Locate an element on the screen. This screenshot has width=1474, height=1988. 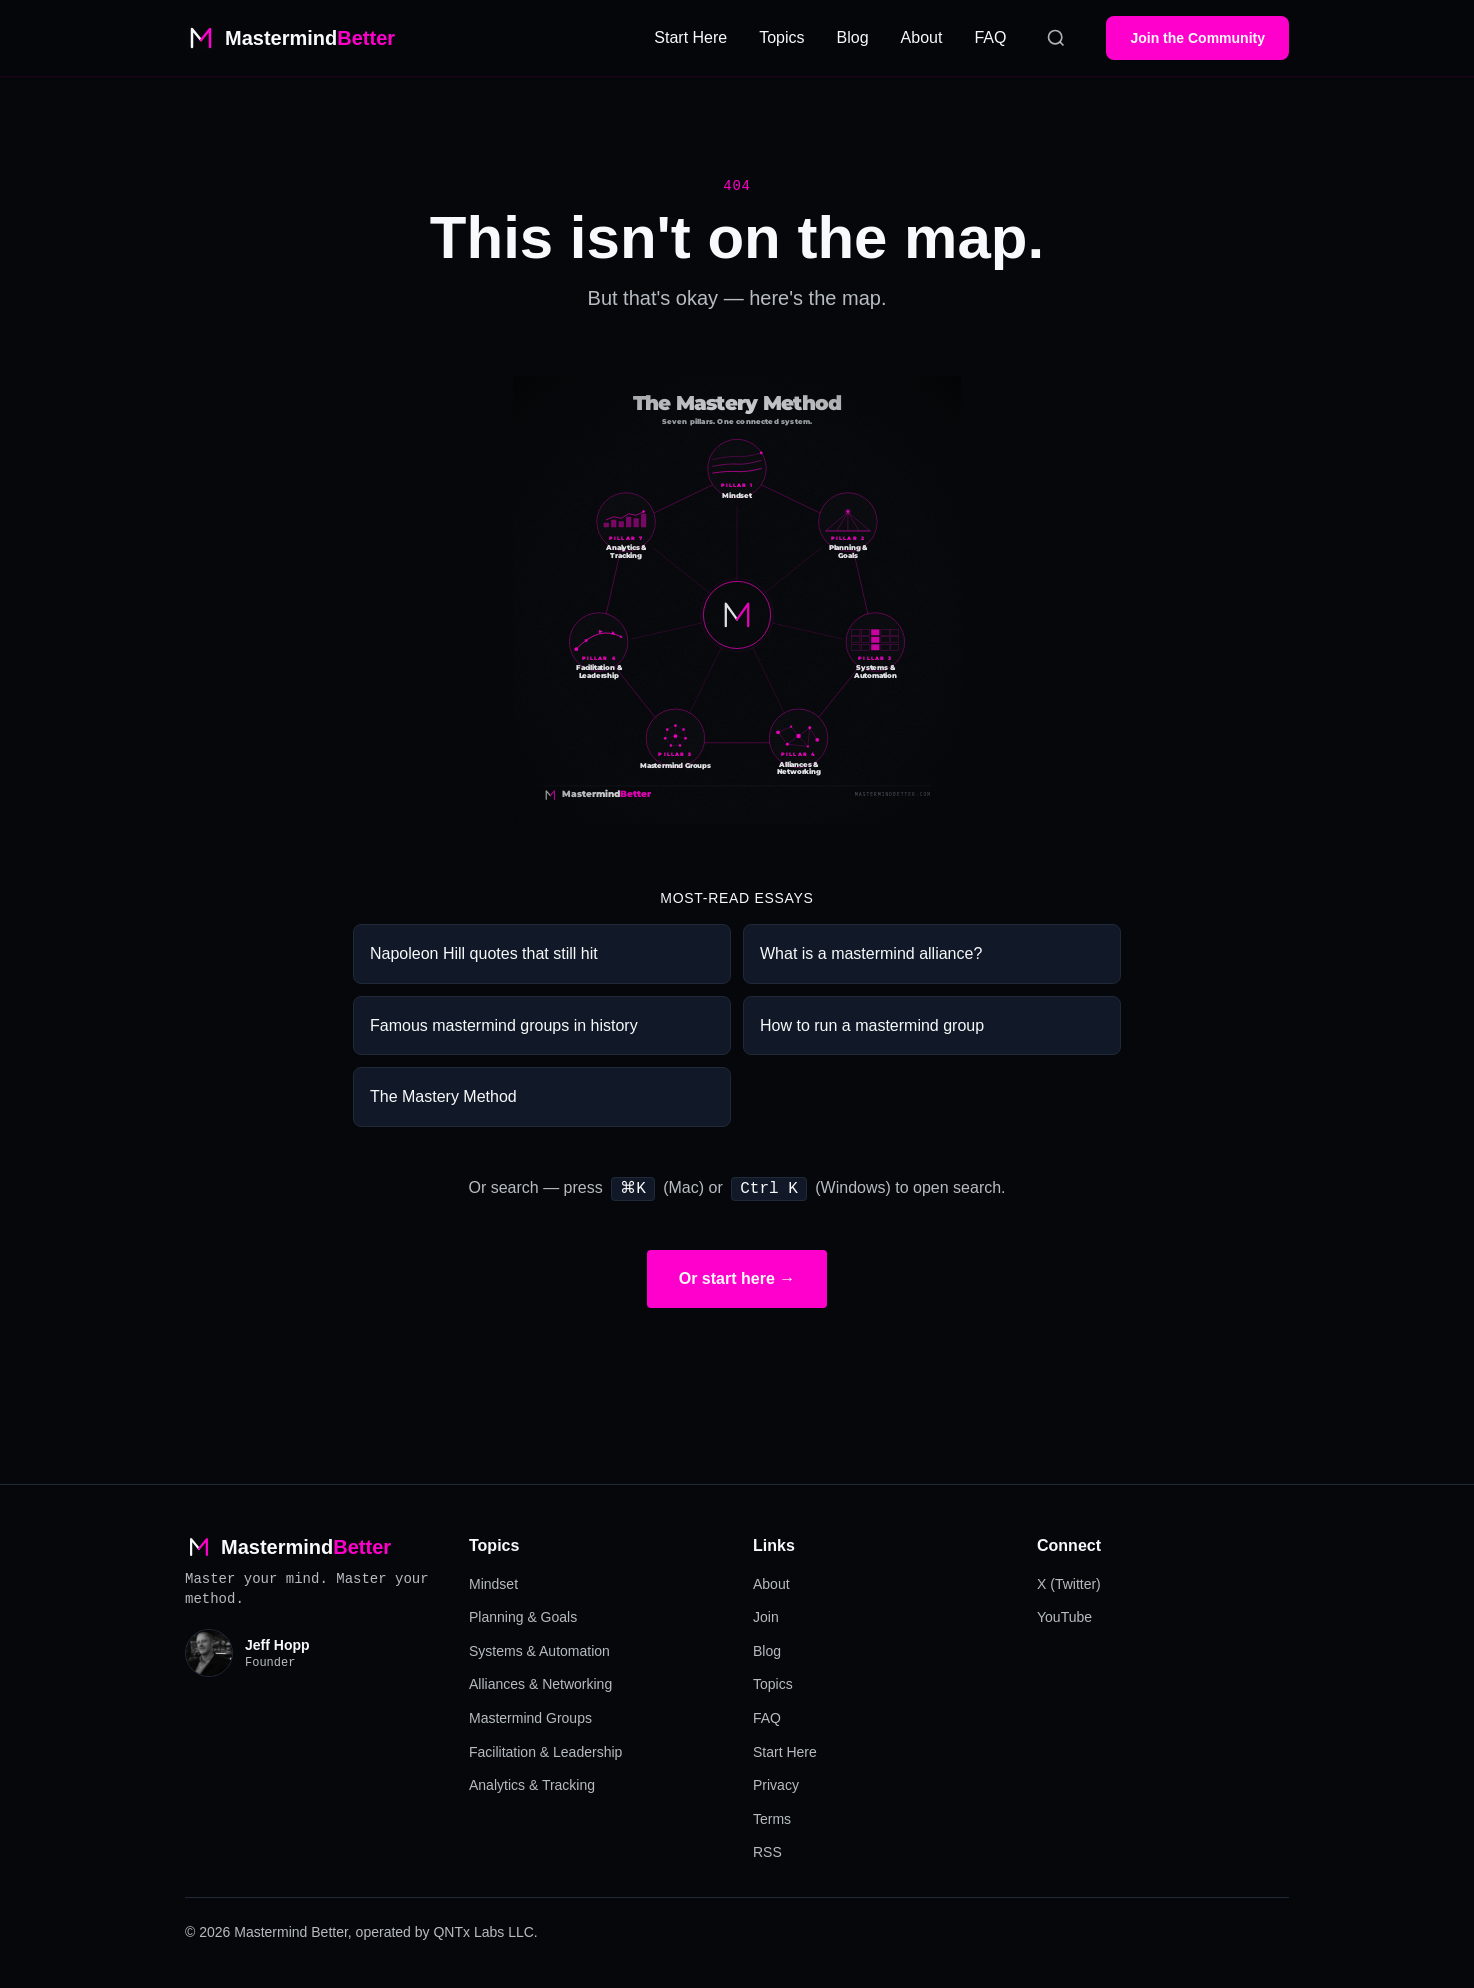
Start Here is located at coordinates (690, 37).